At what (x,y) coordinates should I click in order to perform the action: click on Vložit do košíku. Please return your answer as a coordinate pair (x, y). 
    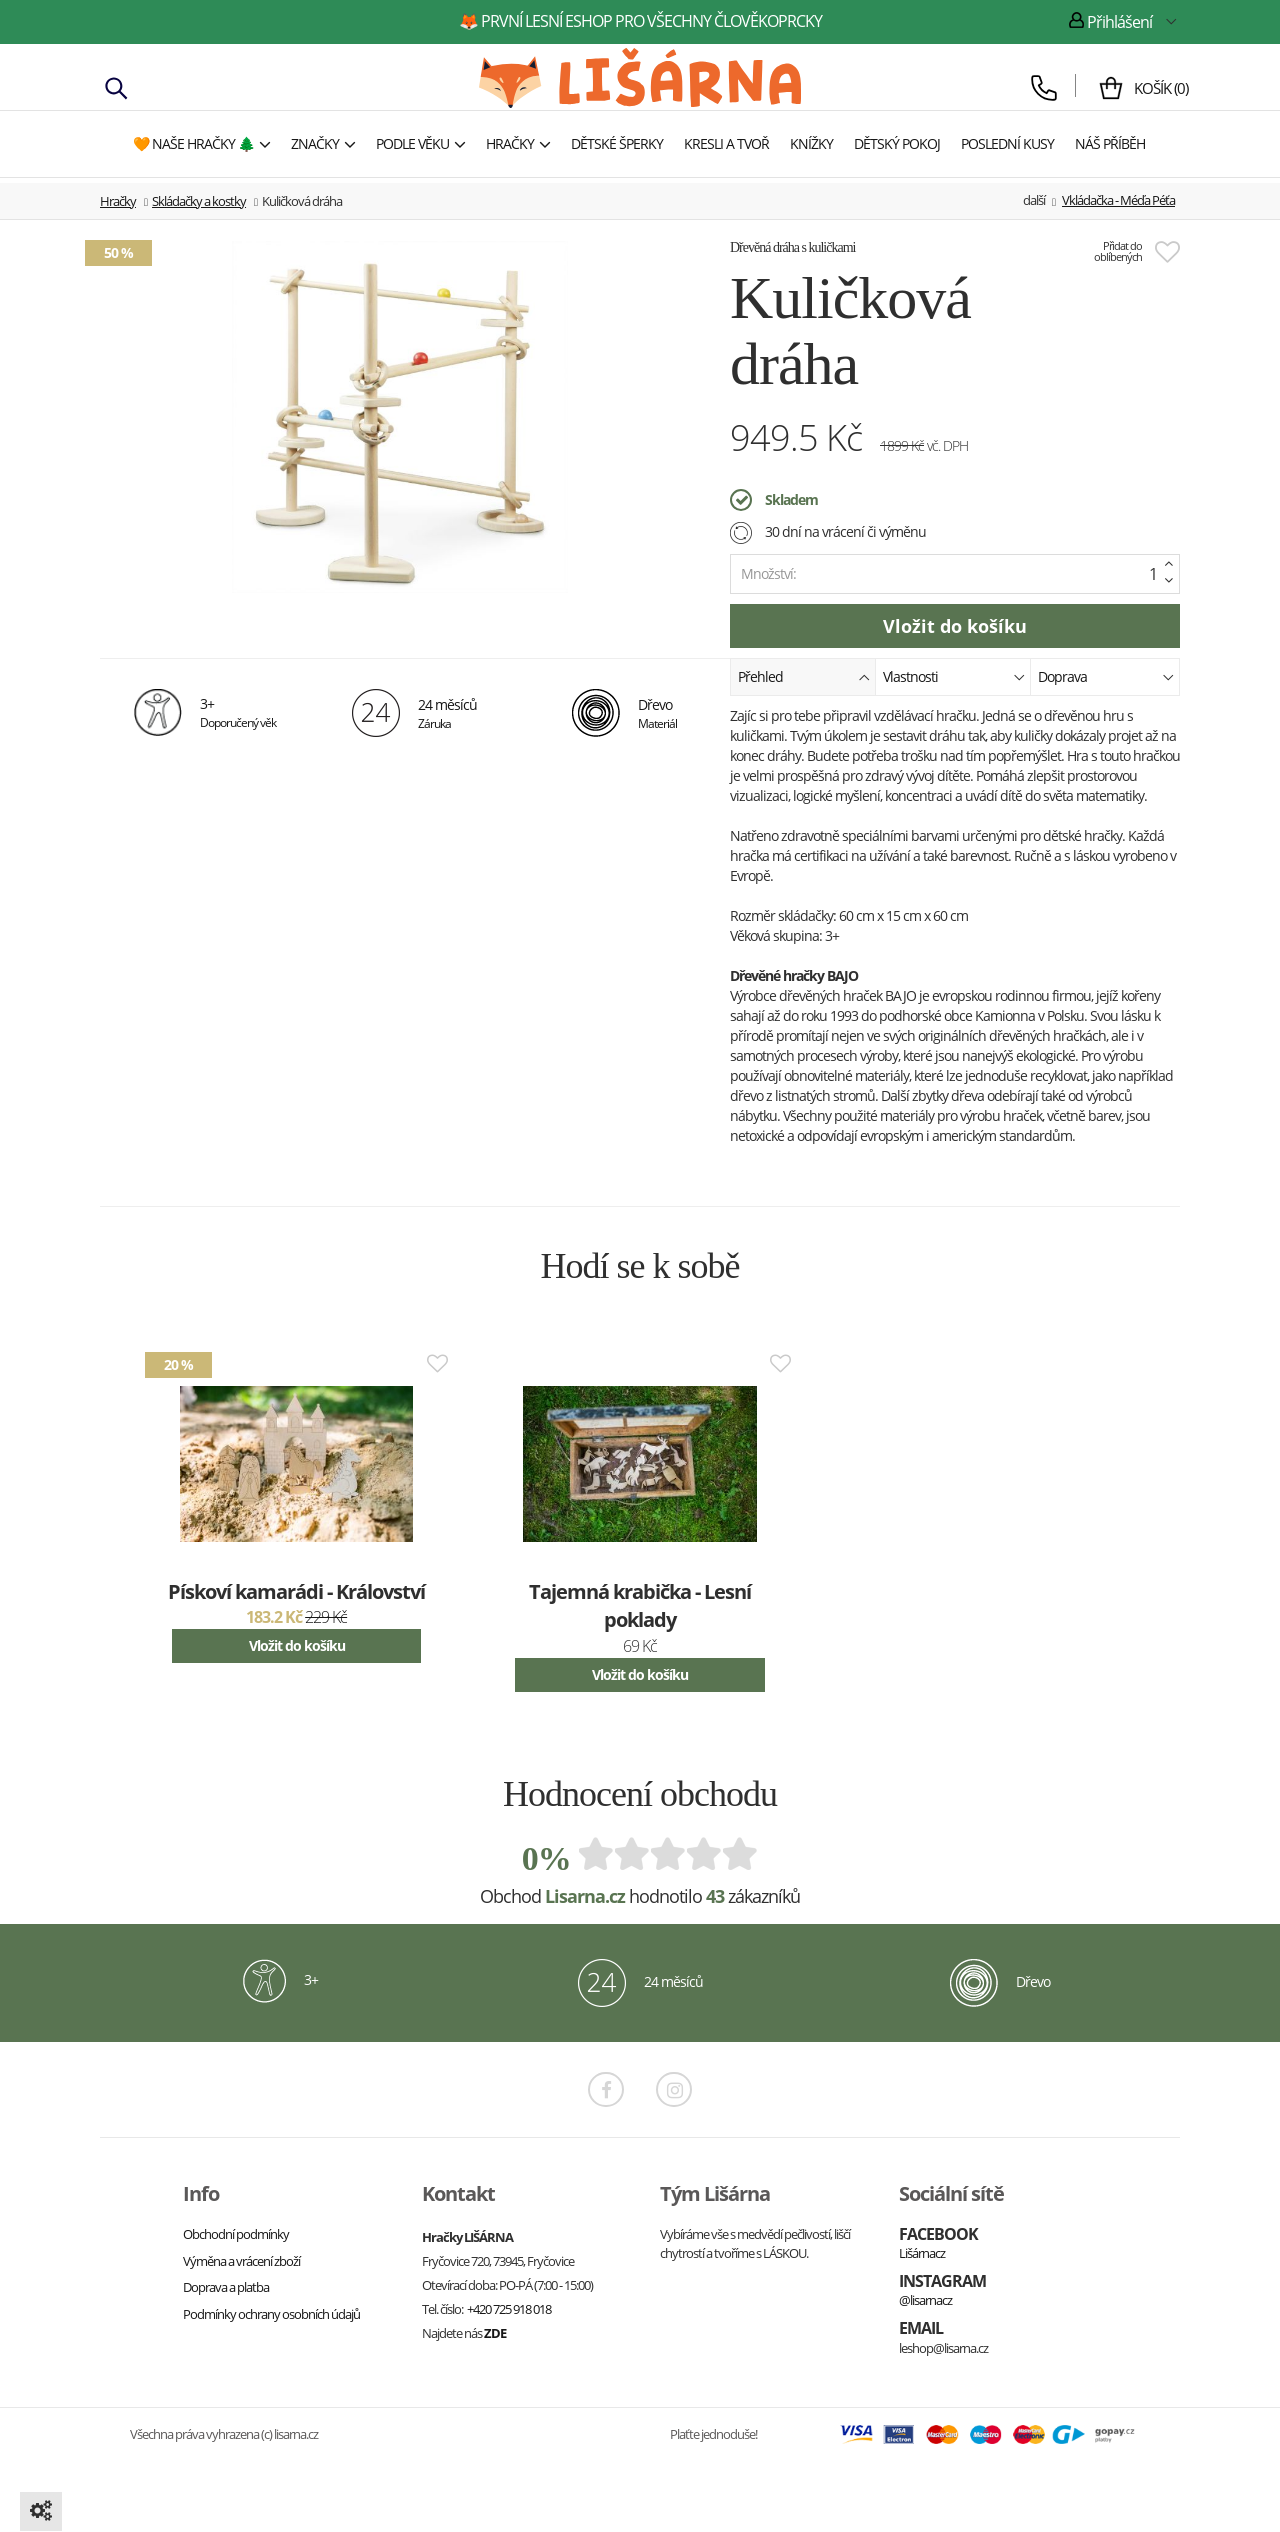
    Looking at the image, I should click on (297, 1645).